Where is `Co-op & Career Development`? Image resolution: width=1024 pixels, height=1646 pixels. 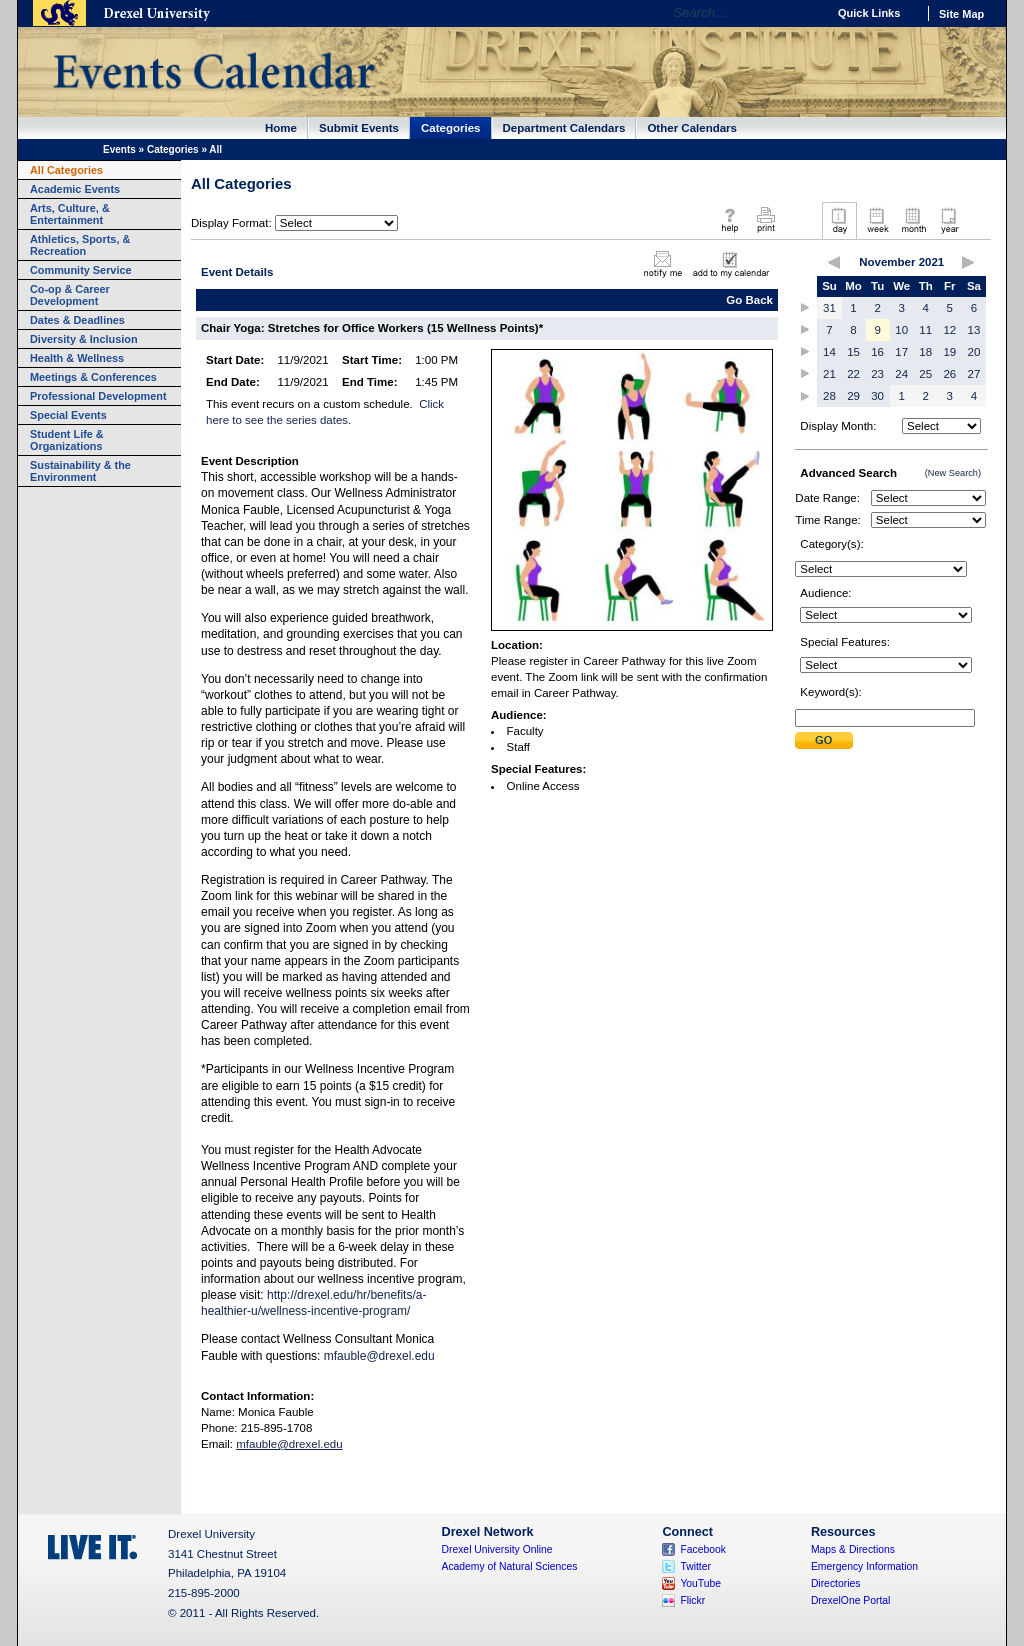 Co-op & Career Development is located at coordinates (70, 295).